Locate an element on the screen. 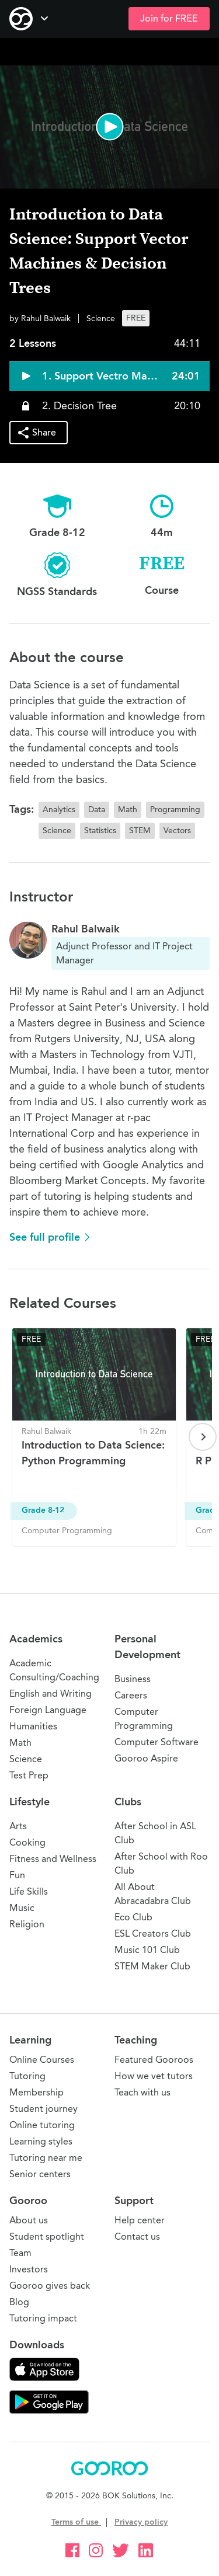 The width and height of the screenshot is (219, 2576). Online Courses is located at coordinates (41, 2059).